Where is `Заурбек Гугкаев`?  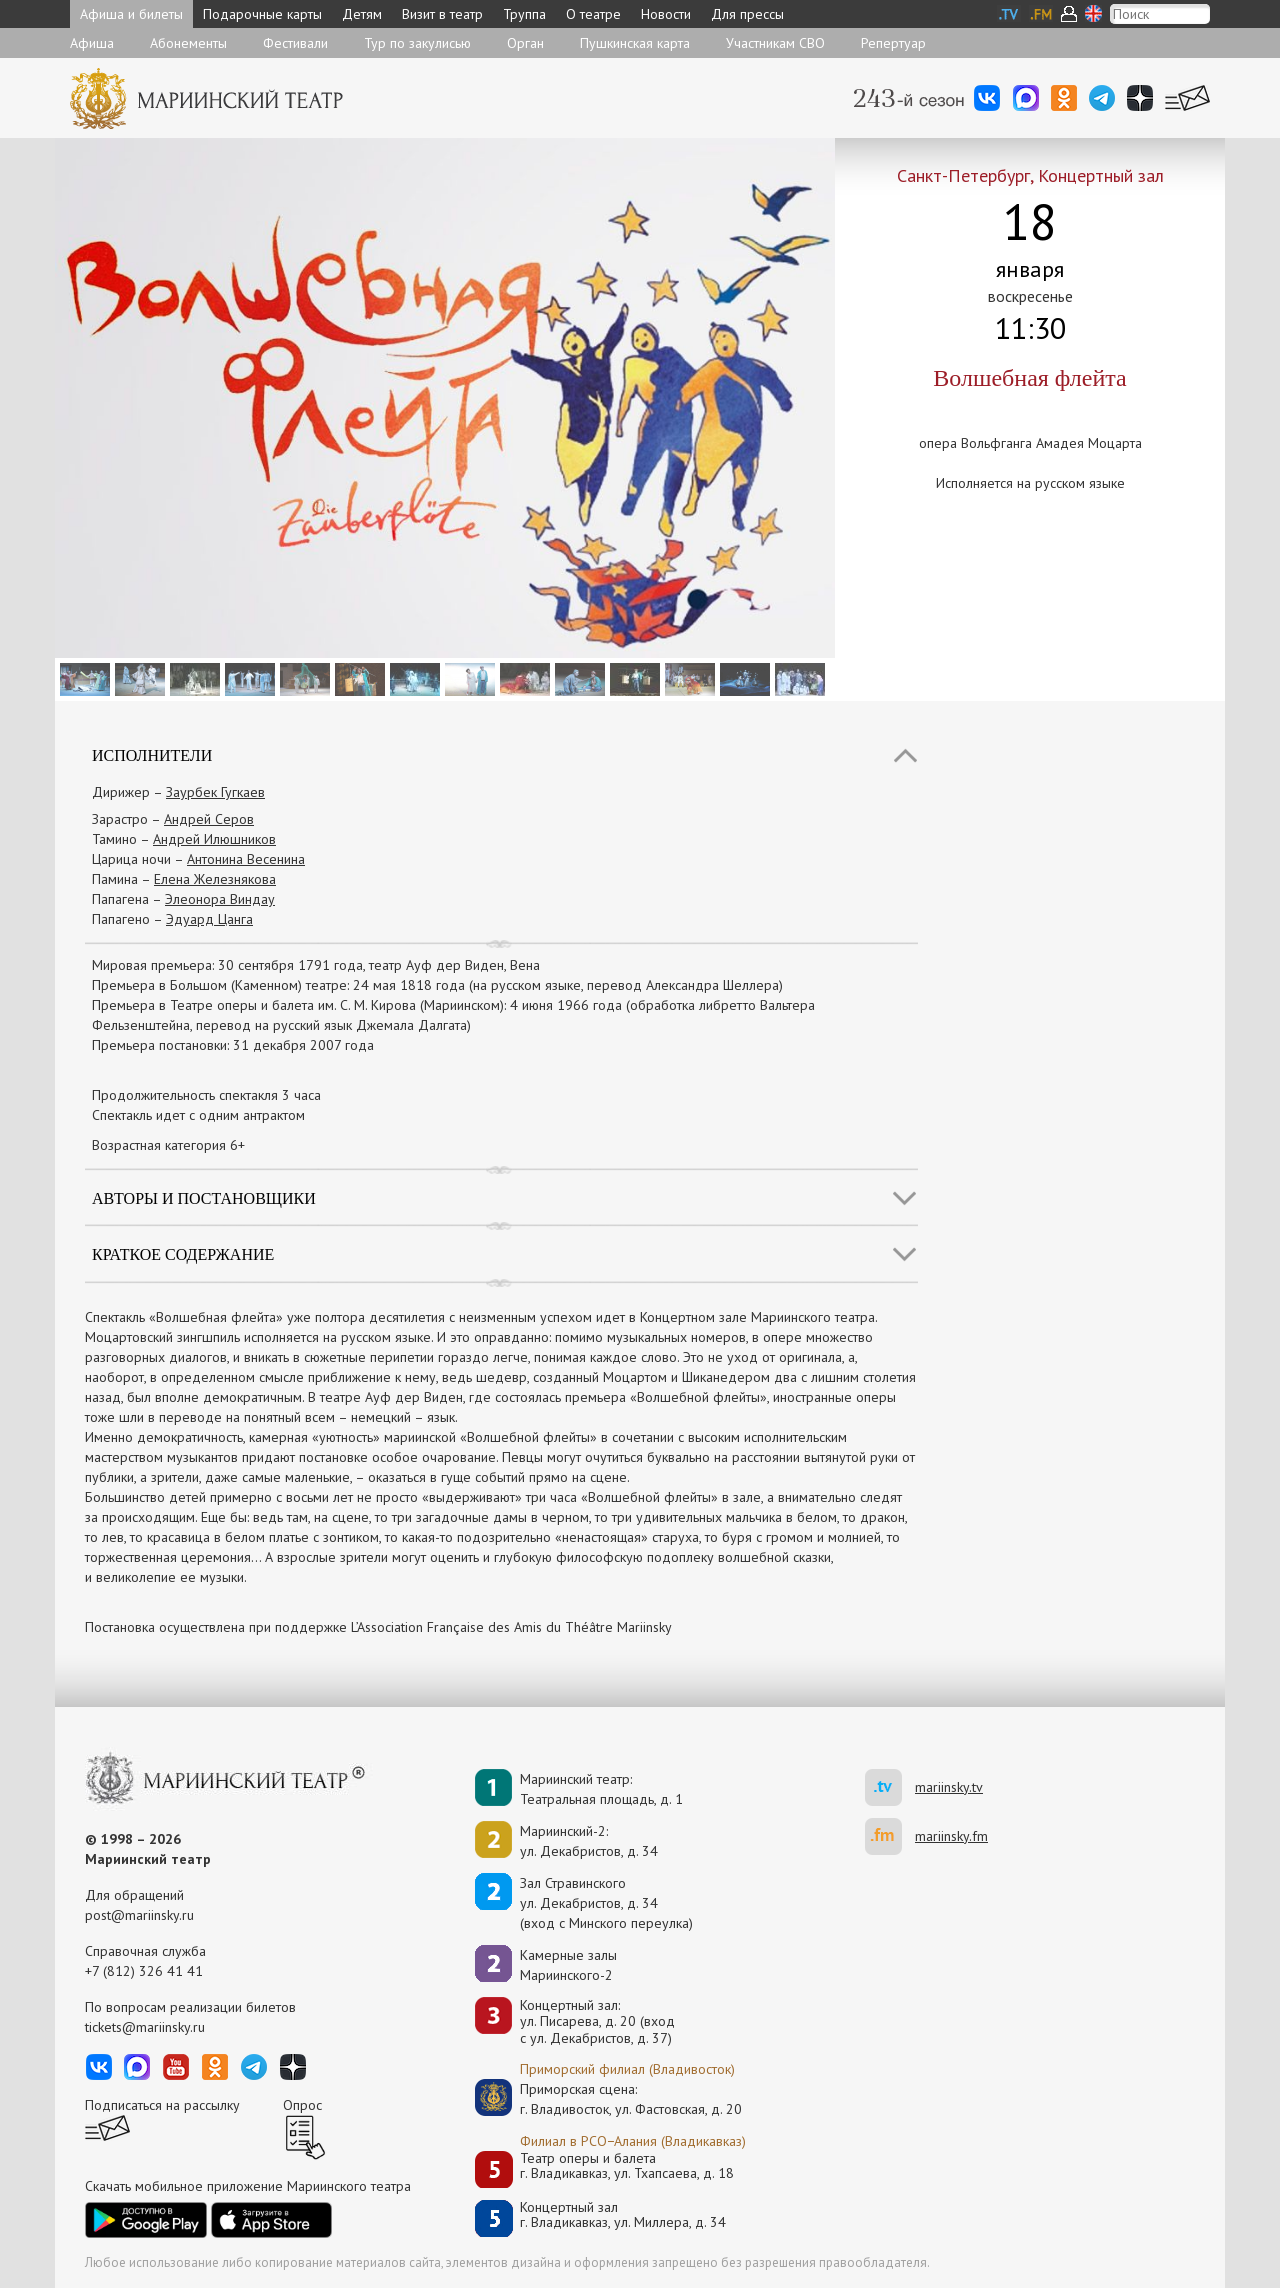
Заурбек Гугкаев is located at coordinates (215, 792).